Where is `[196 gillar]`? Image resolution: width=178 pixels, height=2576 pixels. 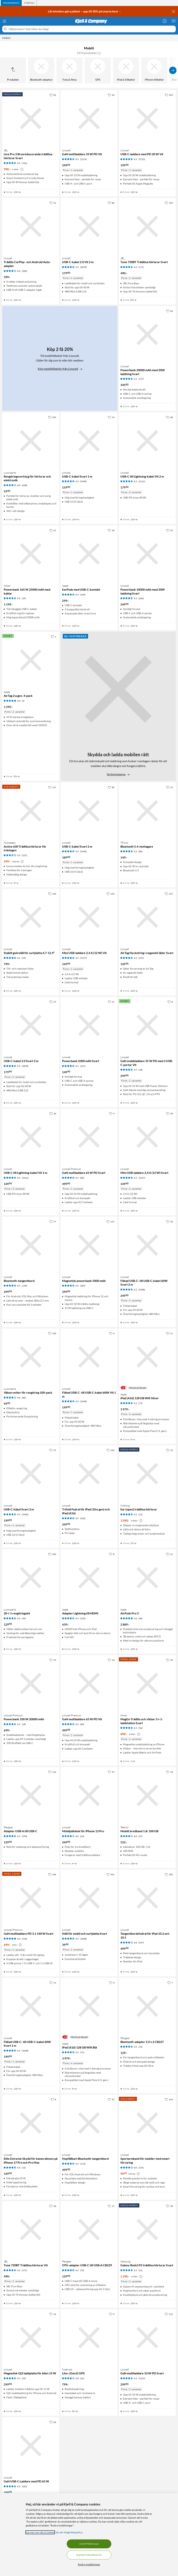
[196 gillar] is located at coordinates (52, 1874).